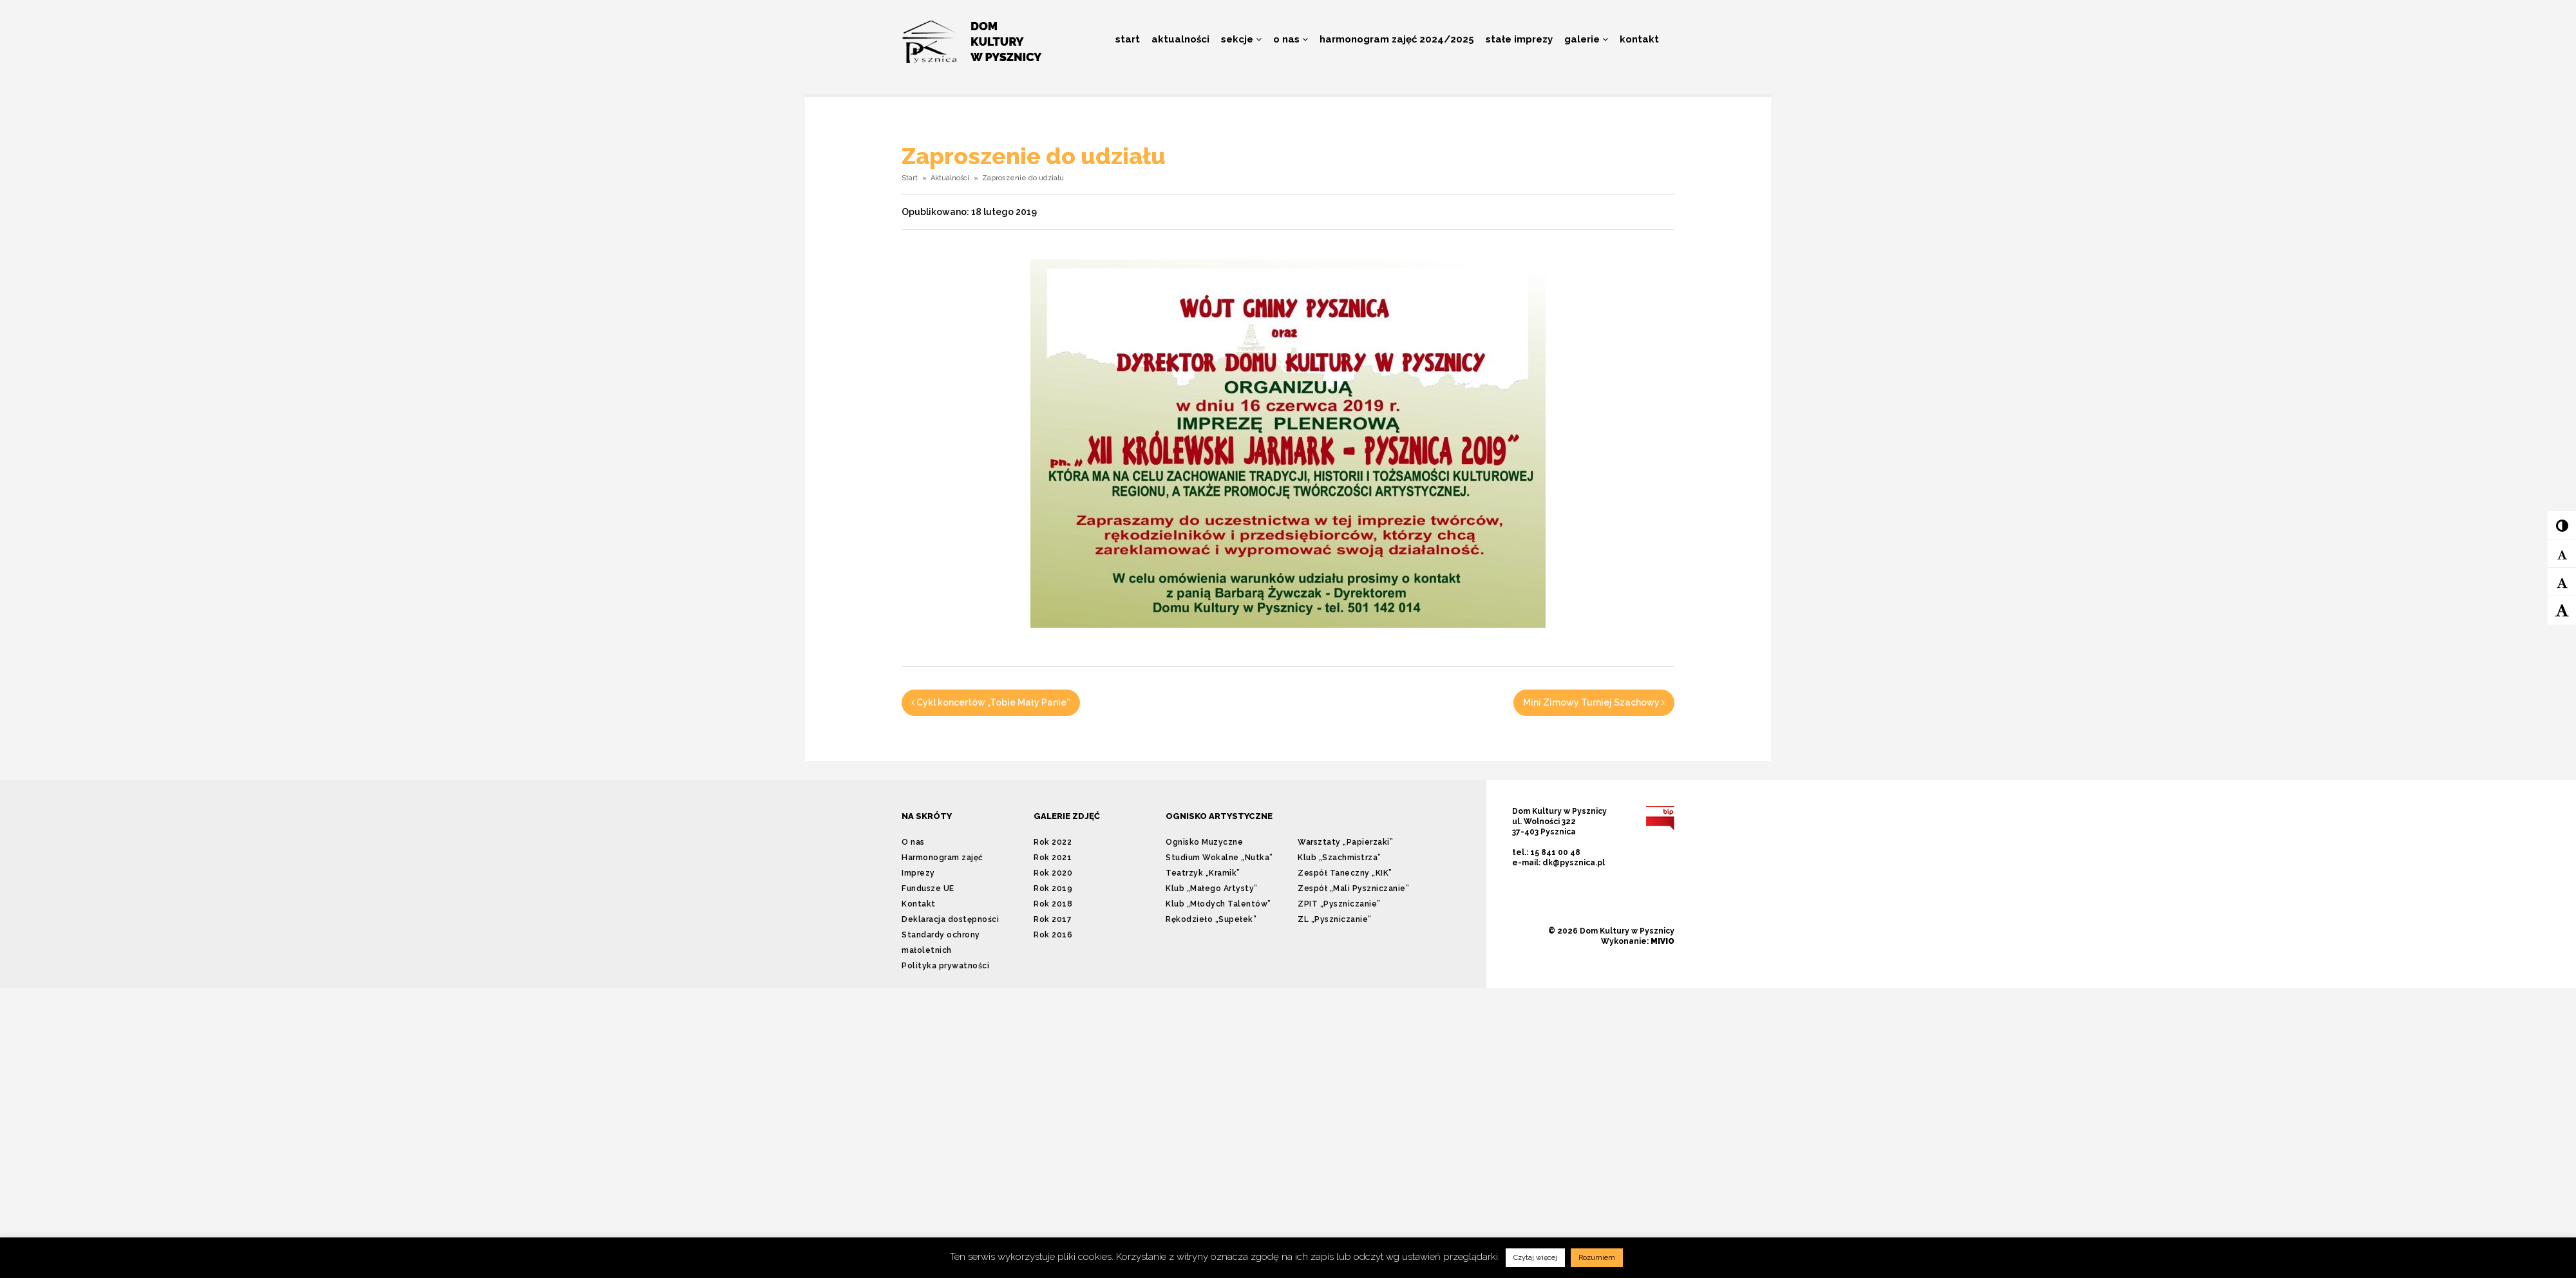  I want to click on Rok 2020, so click(1053, 873).